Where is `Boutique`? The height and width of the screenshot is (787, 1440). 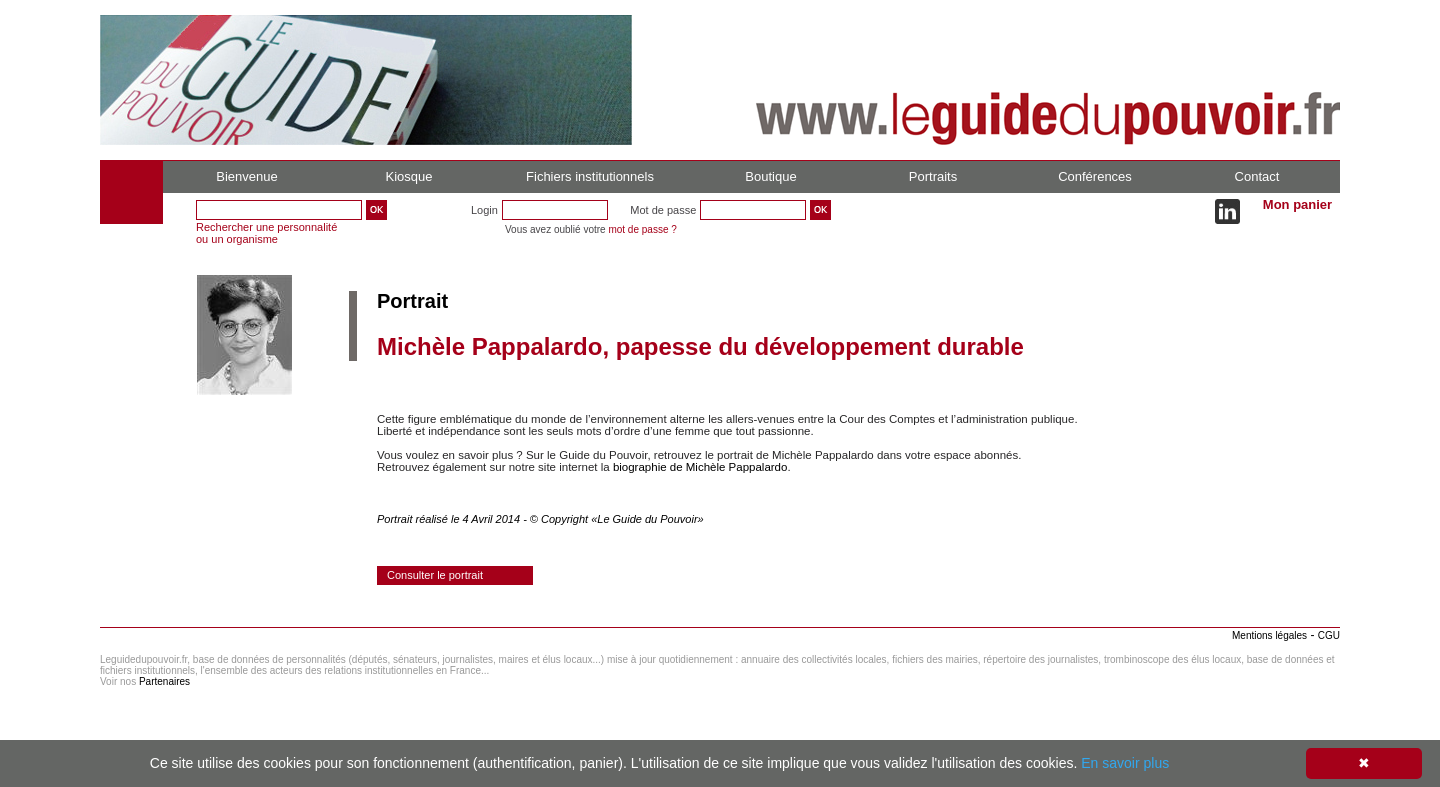
Boutique is located at coordinates (770, 176).